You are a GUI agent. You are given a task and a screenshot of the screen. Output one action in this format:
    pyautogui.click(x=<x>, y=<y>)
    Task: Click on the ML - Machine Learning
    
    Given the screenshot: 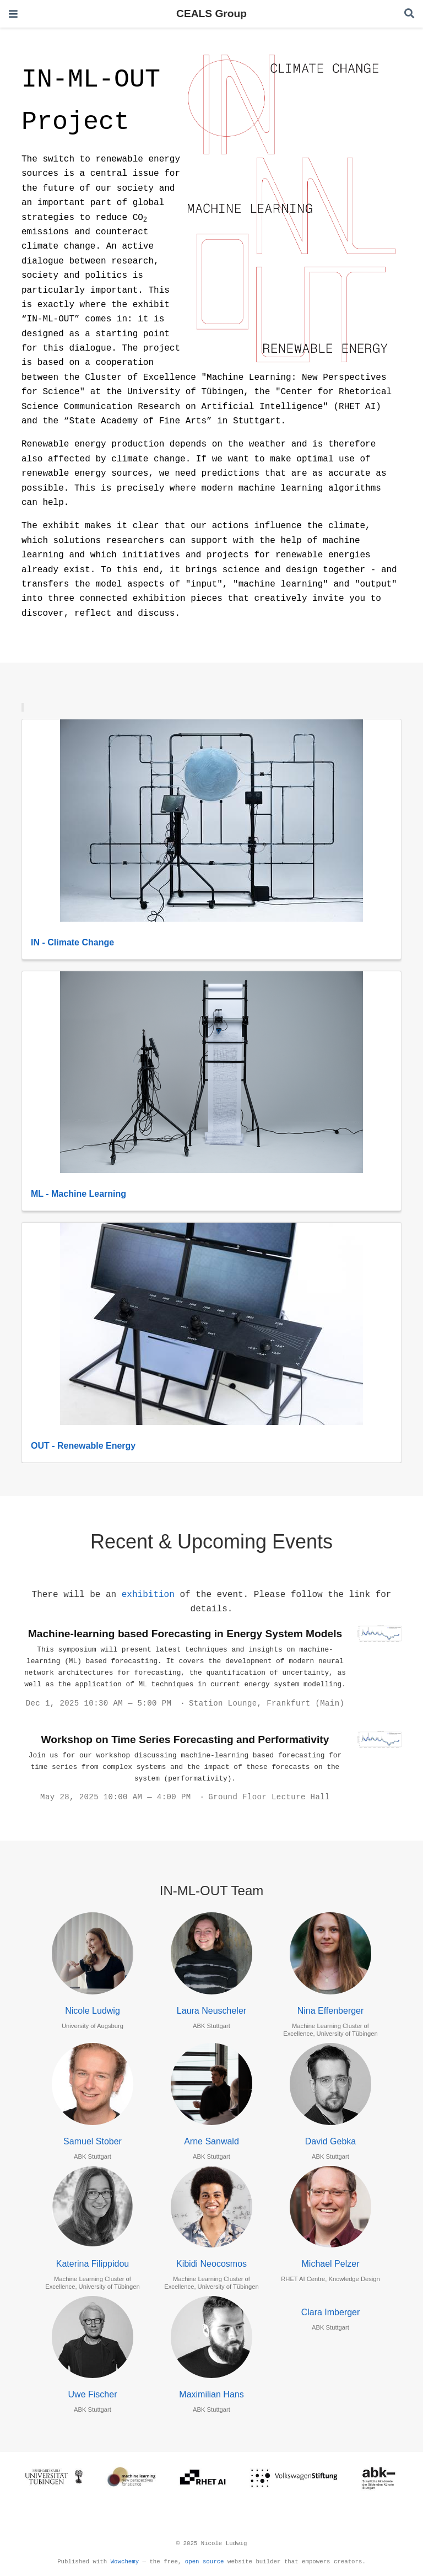 What is the action you would take?
    pyautogui.click(x=78, y=1193)
    